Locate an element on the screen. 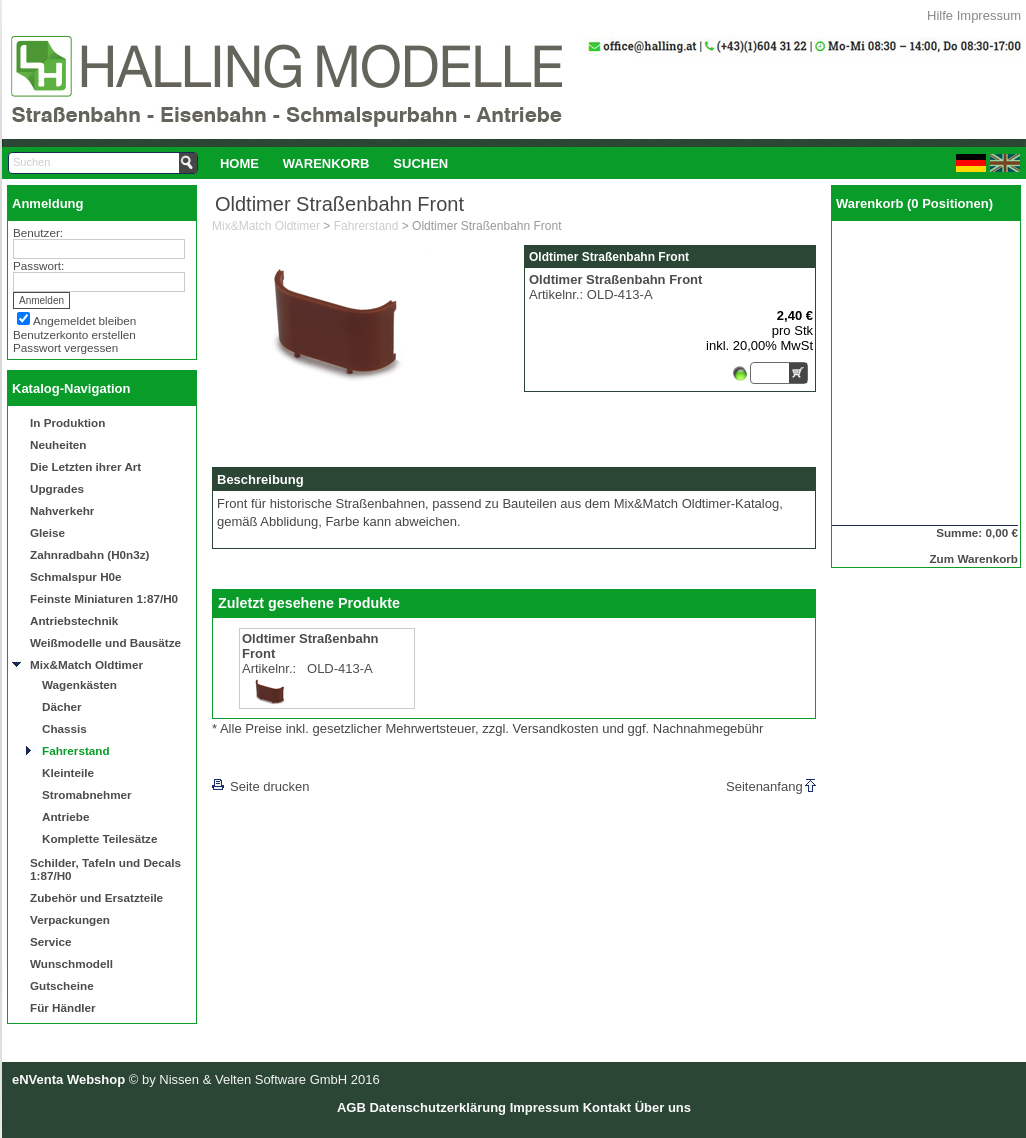 This screenshot has width=1026, height=1138. Wunschmodell is located at coordinates (71, 963).